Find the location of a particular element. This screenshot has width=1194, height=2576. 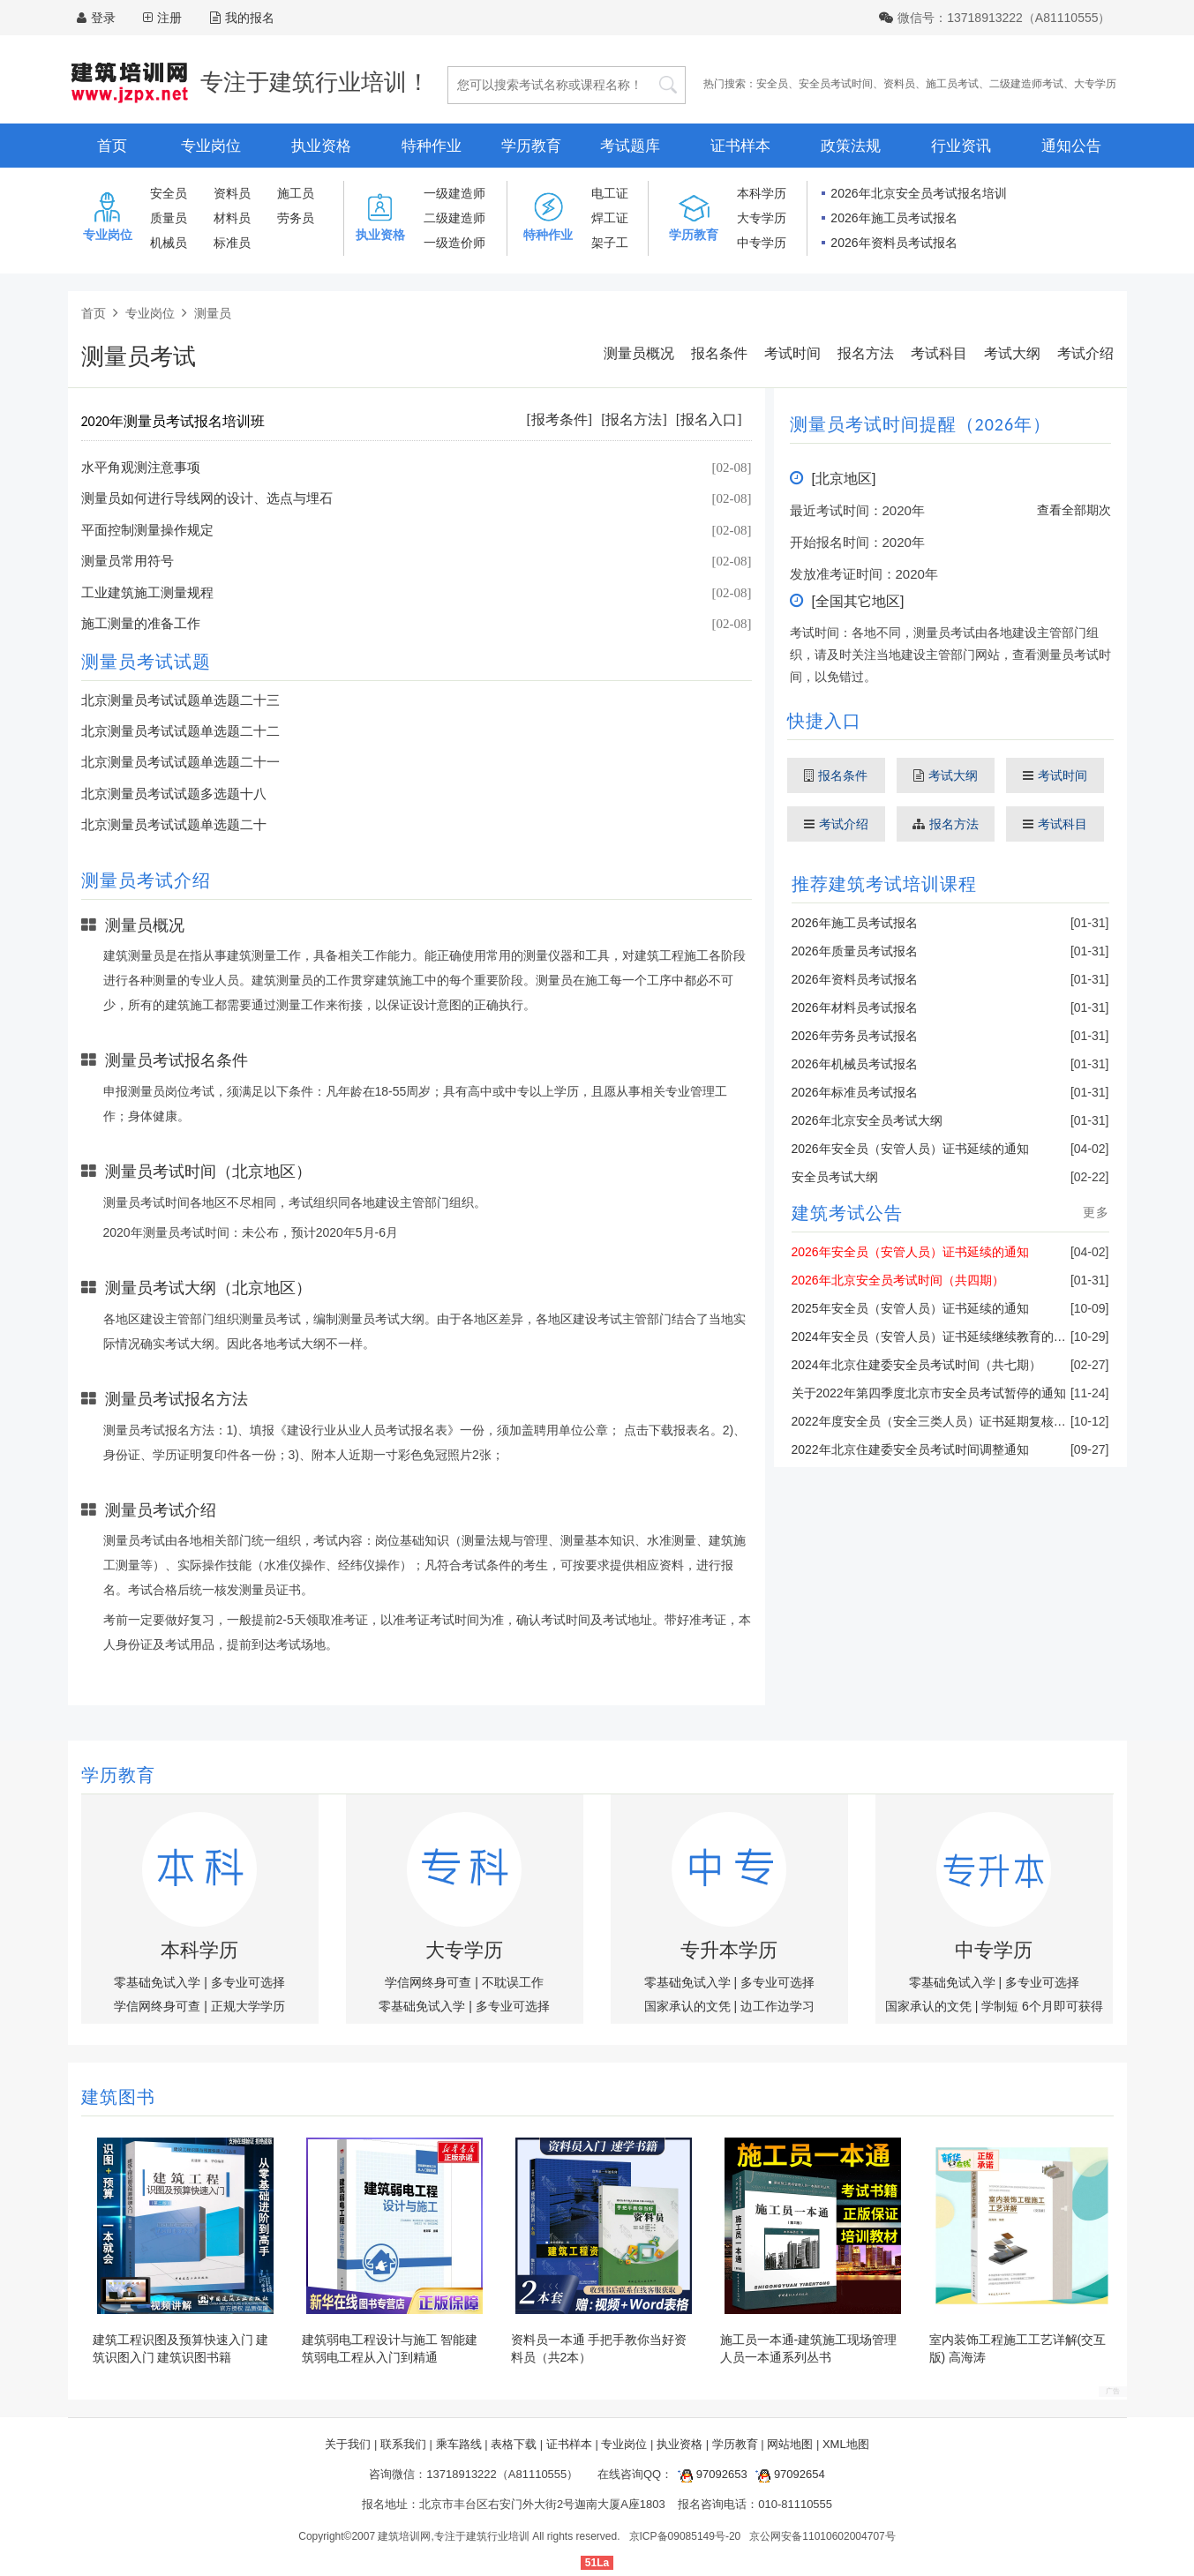

2026年劳务员考试报名 is located at coordinates (855, 1036).